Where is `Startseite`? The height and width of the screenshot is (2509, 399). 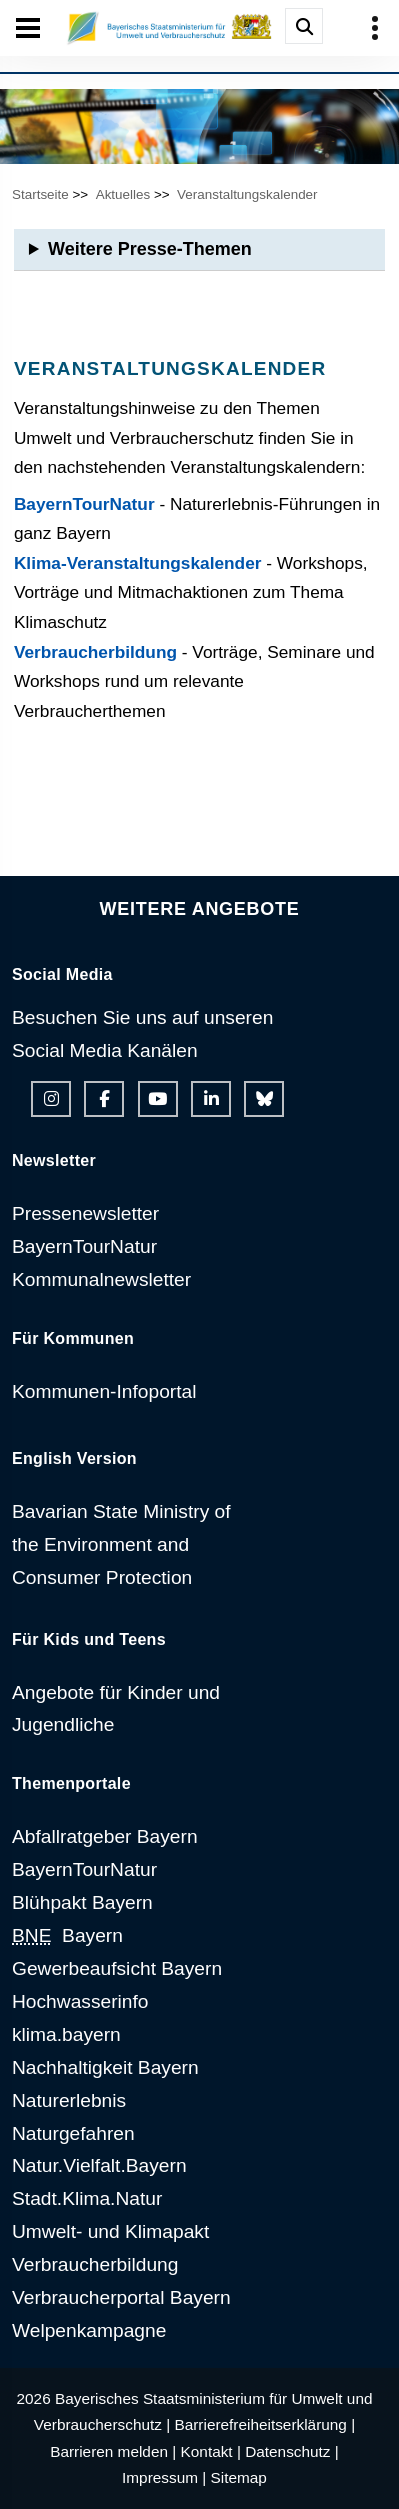
Startseite is located at coordinates (40, 194).